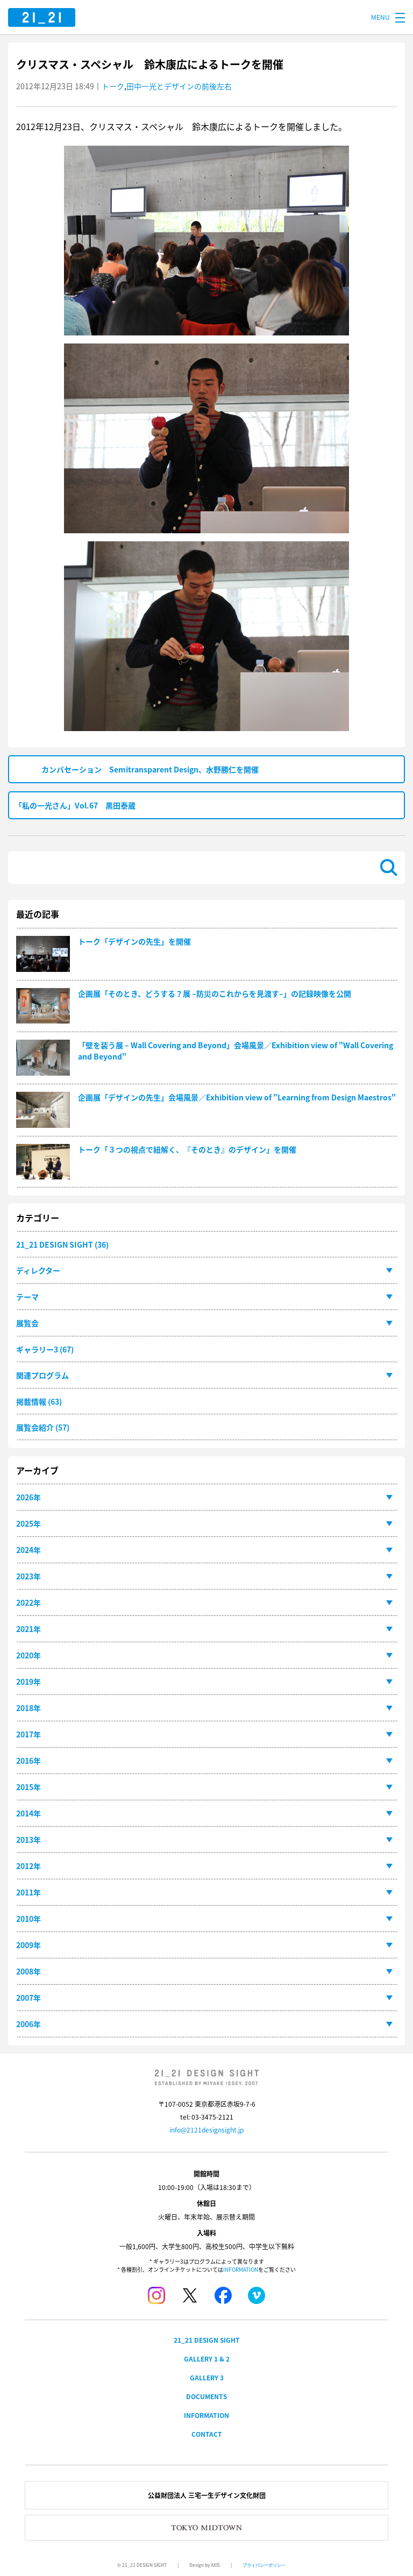 The height and width of the screenshot is (2576, 413). What do you see at coordinates (195, 867) in the screenshot?
I see `[検索]` at bounding box center [195, 867].